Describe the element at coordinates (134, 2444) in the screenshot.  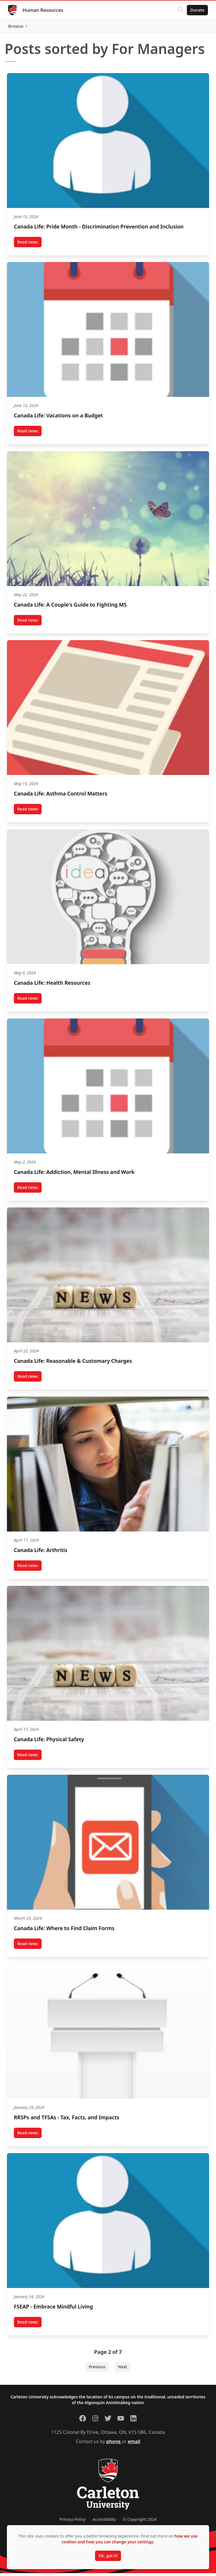
I see `email` at that location.